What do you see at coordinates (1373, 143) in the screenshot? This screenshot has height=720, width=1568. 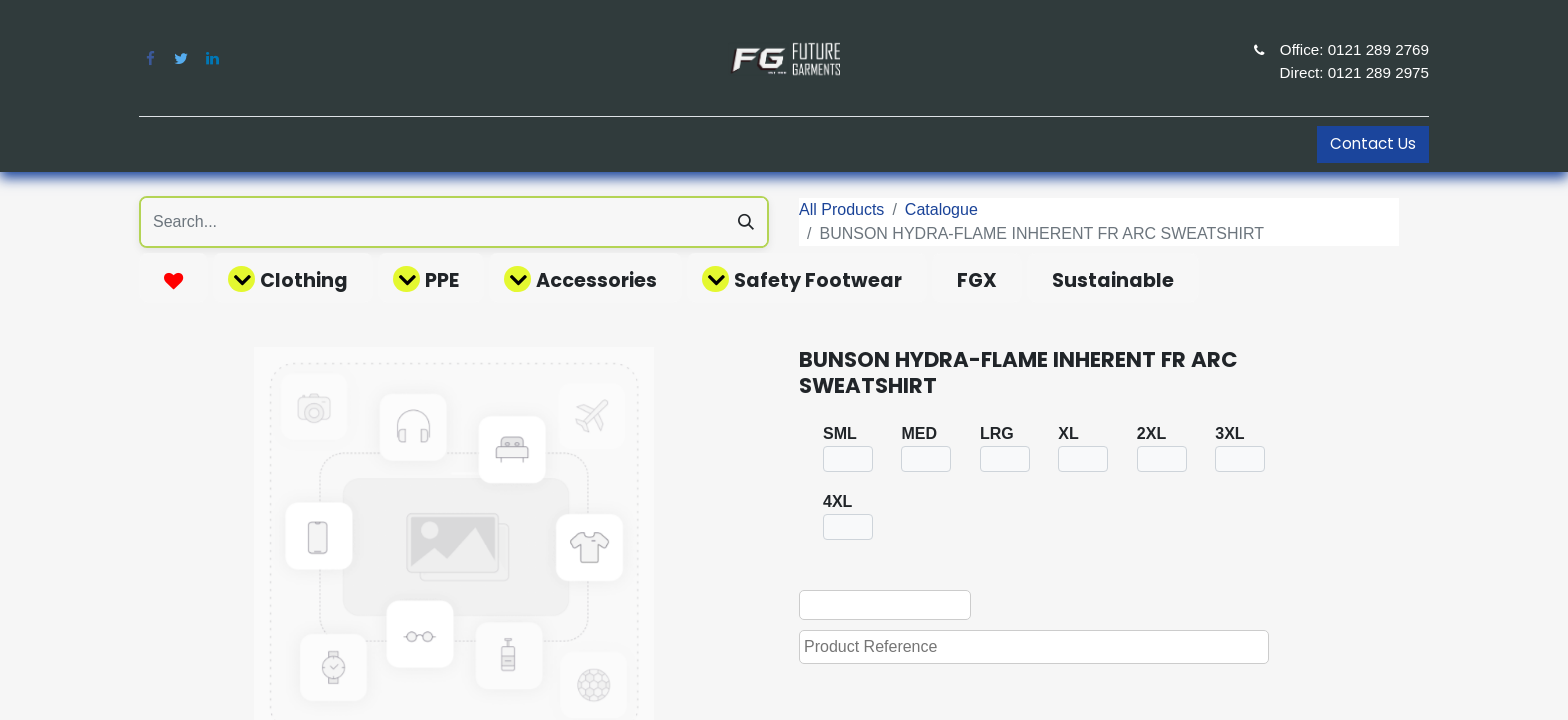 I see `Contact Us` at bounding box center [1373, 143].